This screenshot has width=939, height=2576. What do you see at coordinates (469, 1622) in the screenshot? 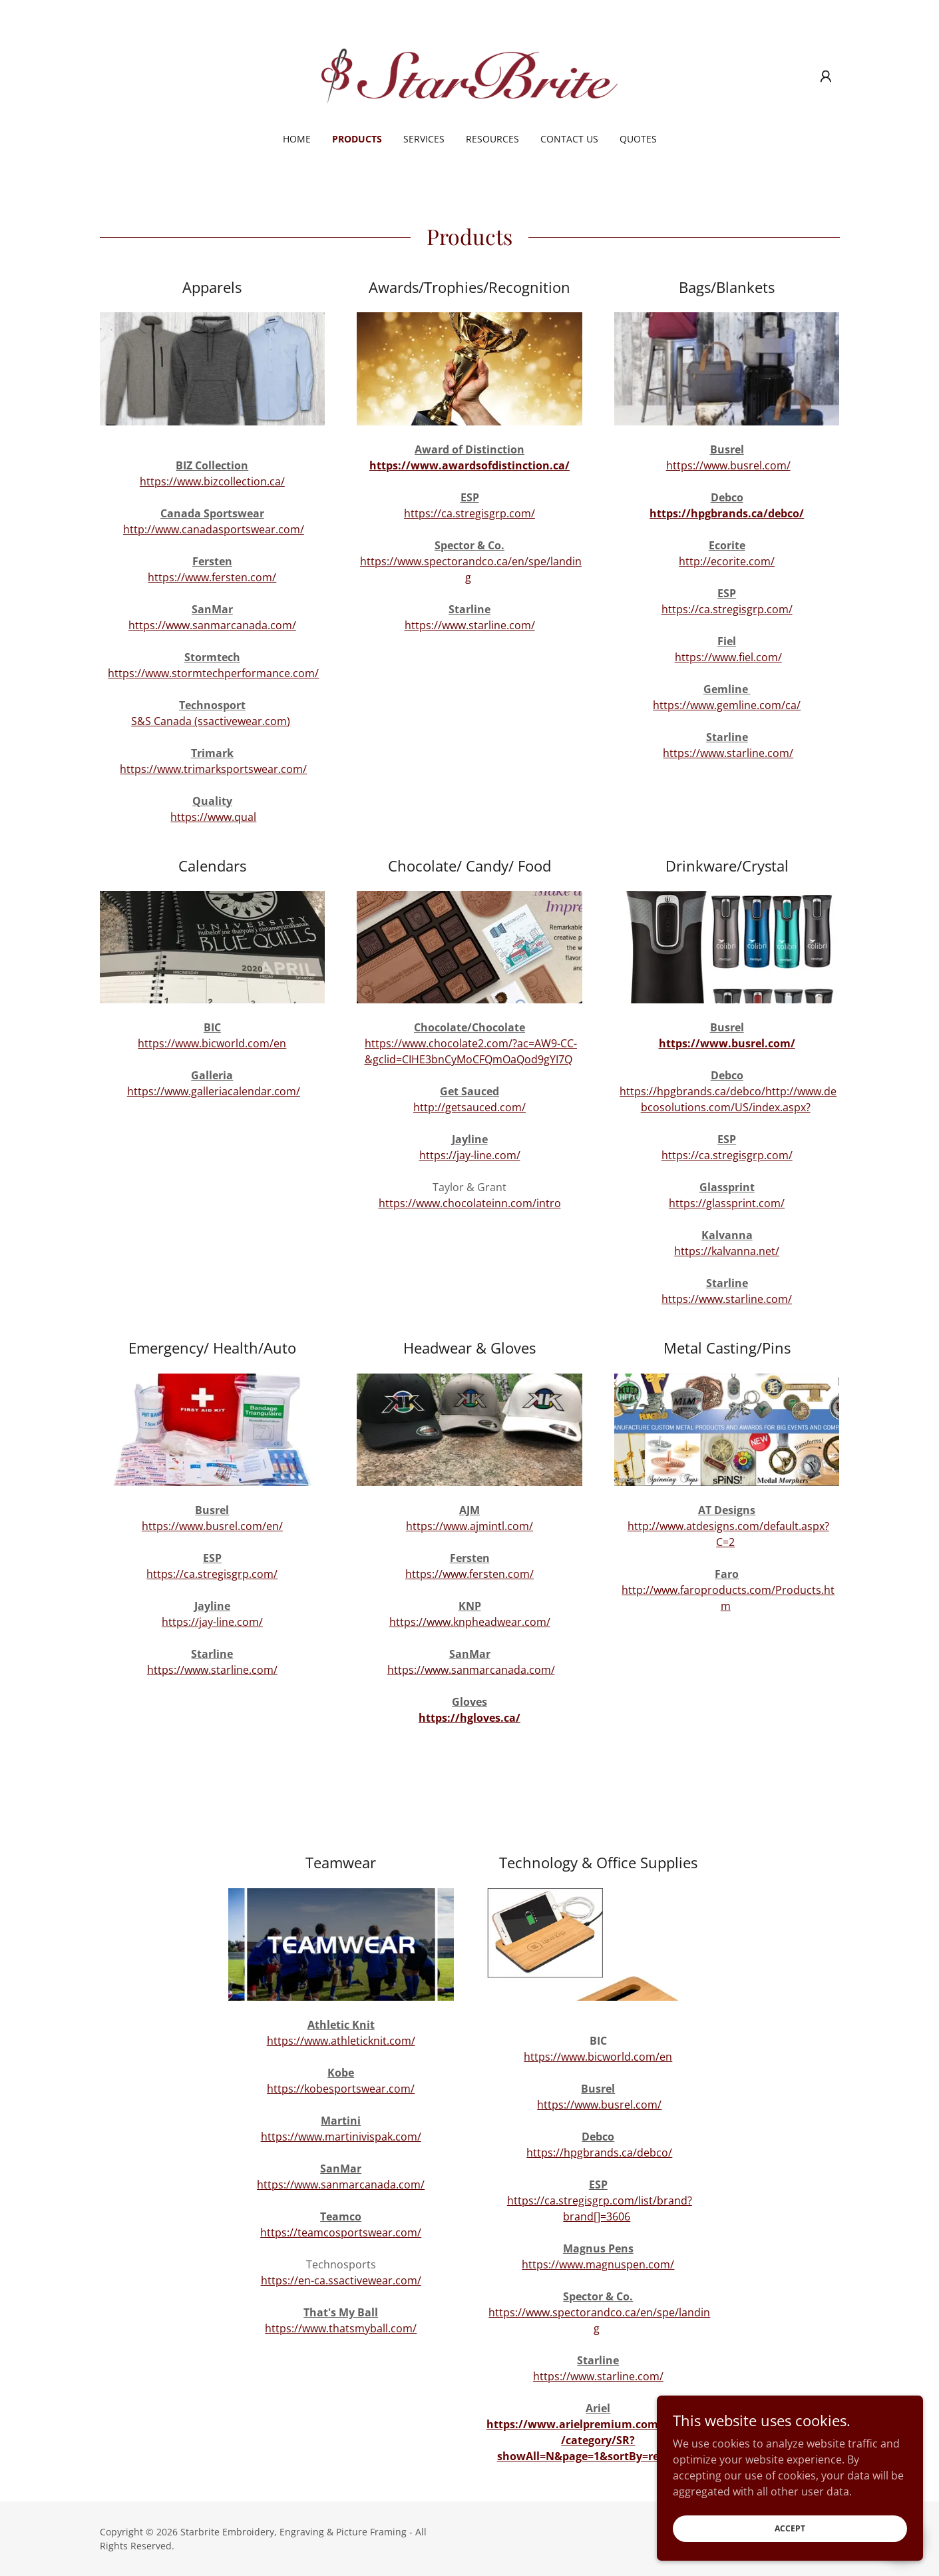
I see `https://www.knpheadwear.com/` at bounding box center [469, 1622].